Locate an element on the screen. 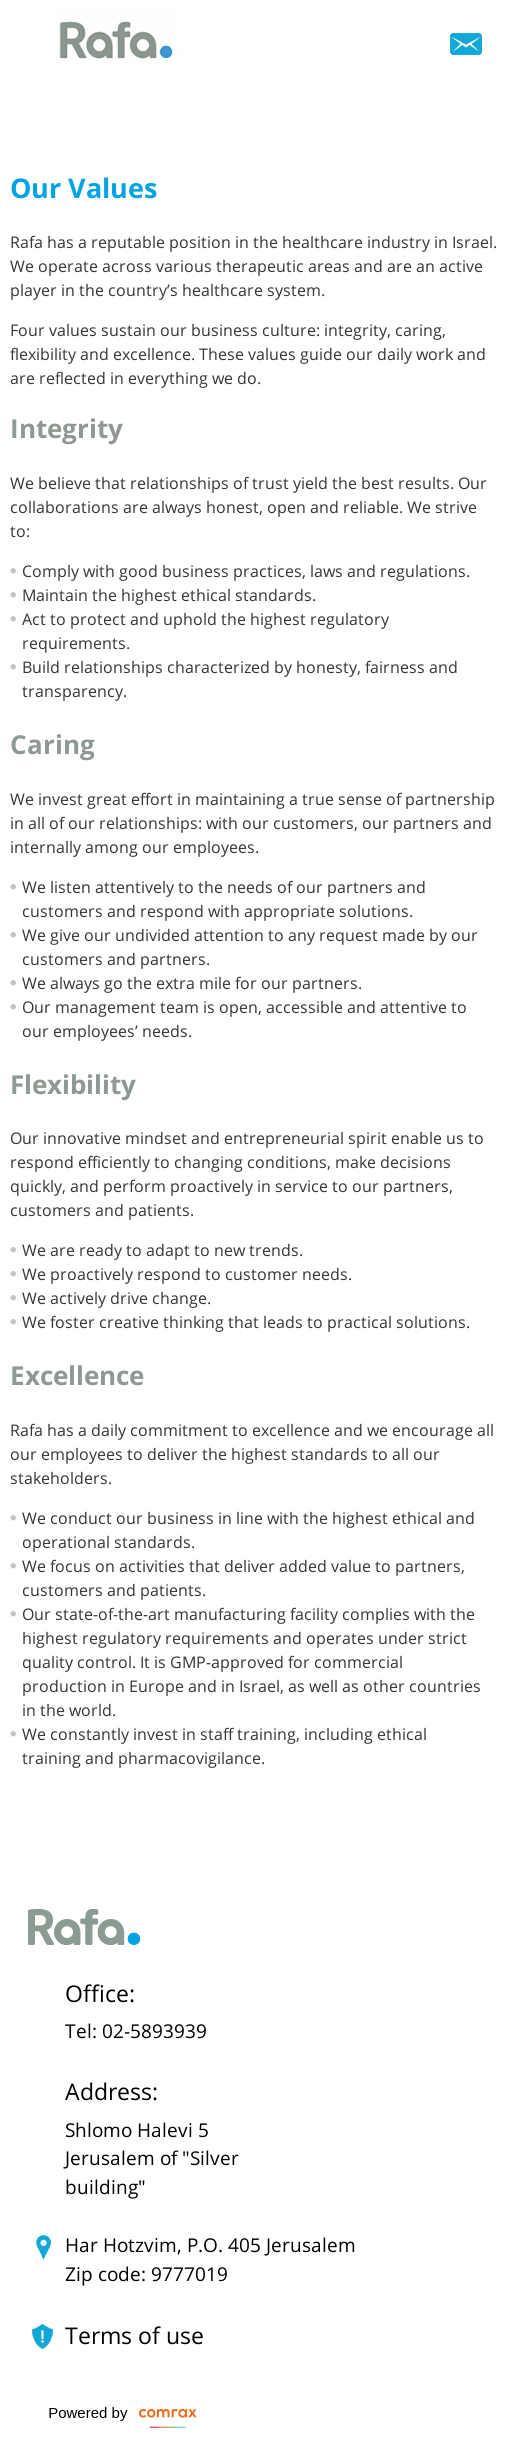 The height and width of the screenshot is (2444, 509). Terms of use is located at coordinates (134, 2337).